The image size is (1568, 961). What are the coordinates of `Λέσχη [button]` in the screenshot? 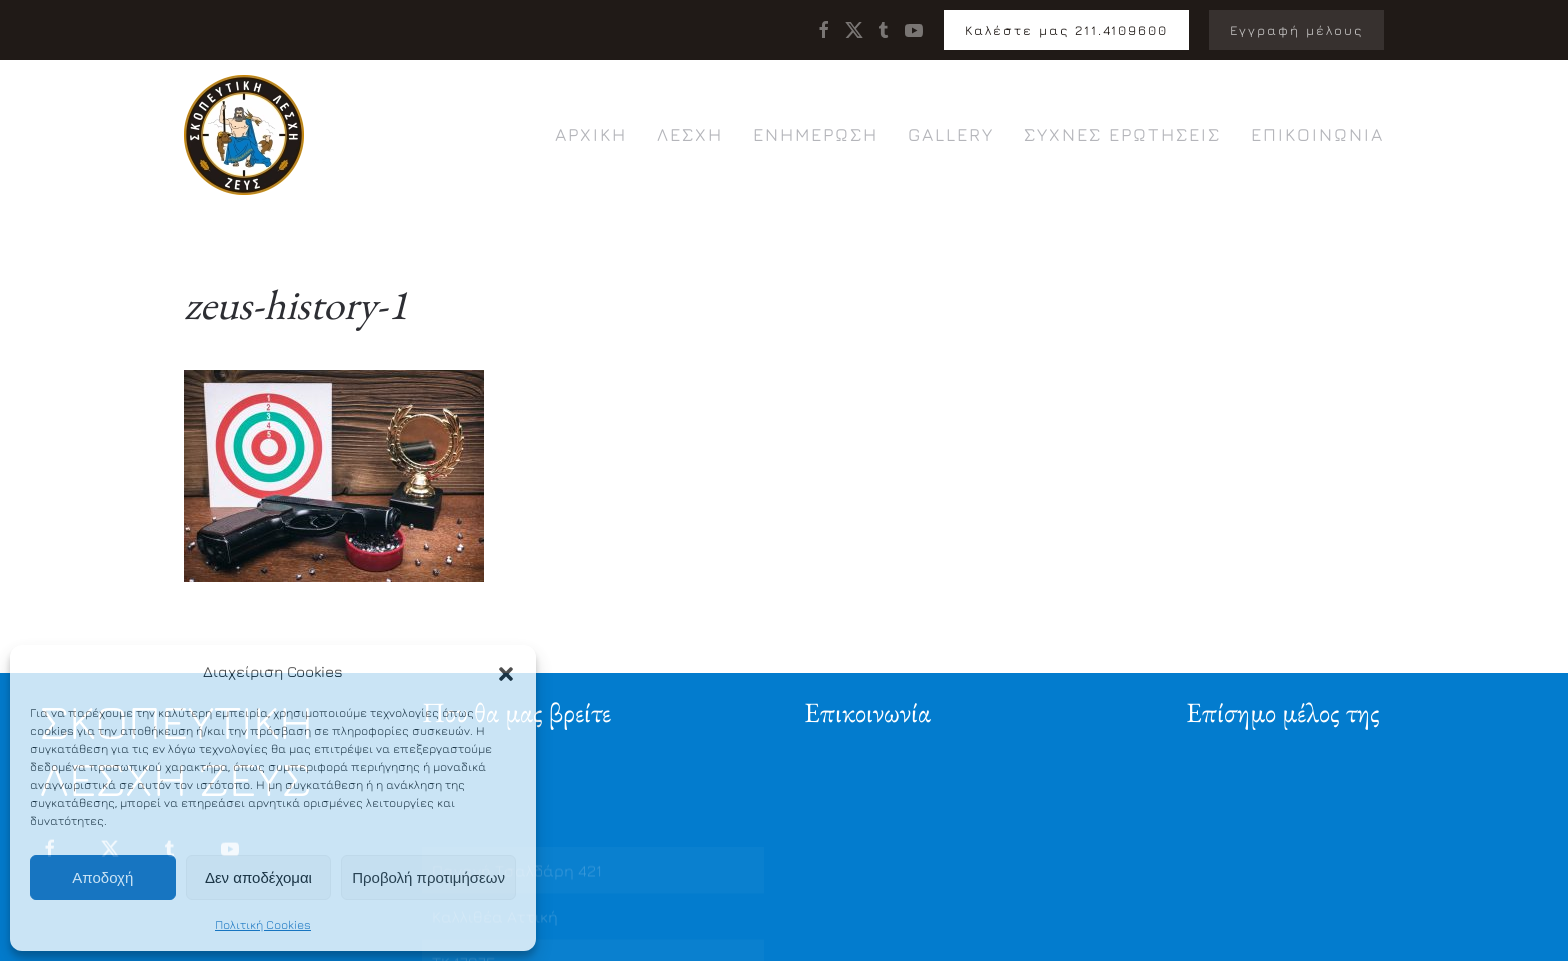 It's located at (690, 134).